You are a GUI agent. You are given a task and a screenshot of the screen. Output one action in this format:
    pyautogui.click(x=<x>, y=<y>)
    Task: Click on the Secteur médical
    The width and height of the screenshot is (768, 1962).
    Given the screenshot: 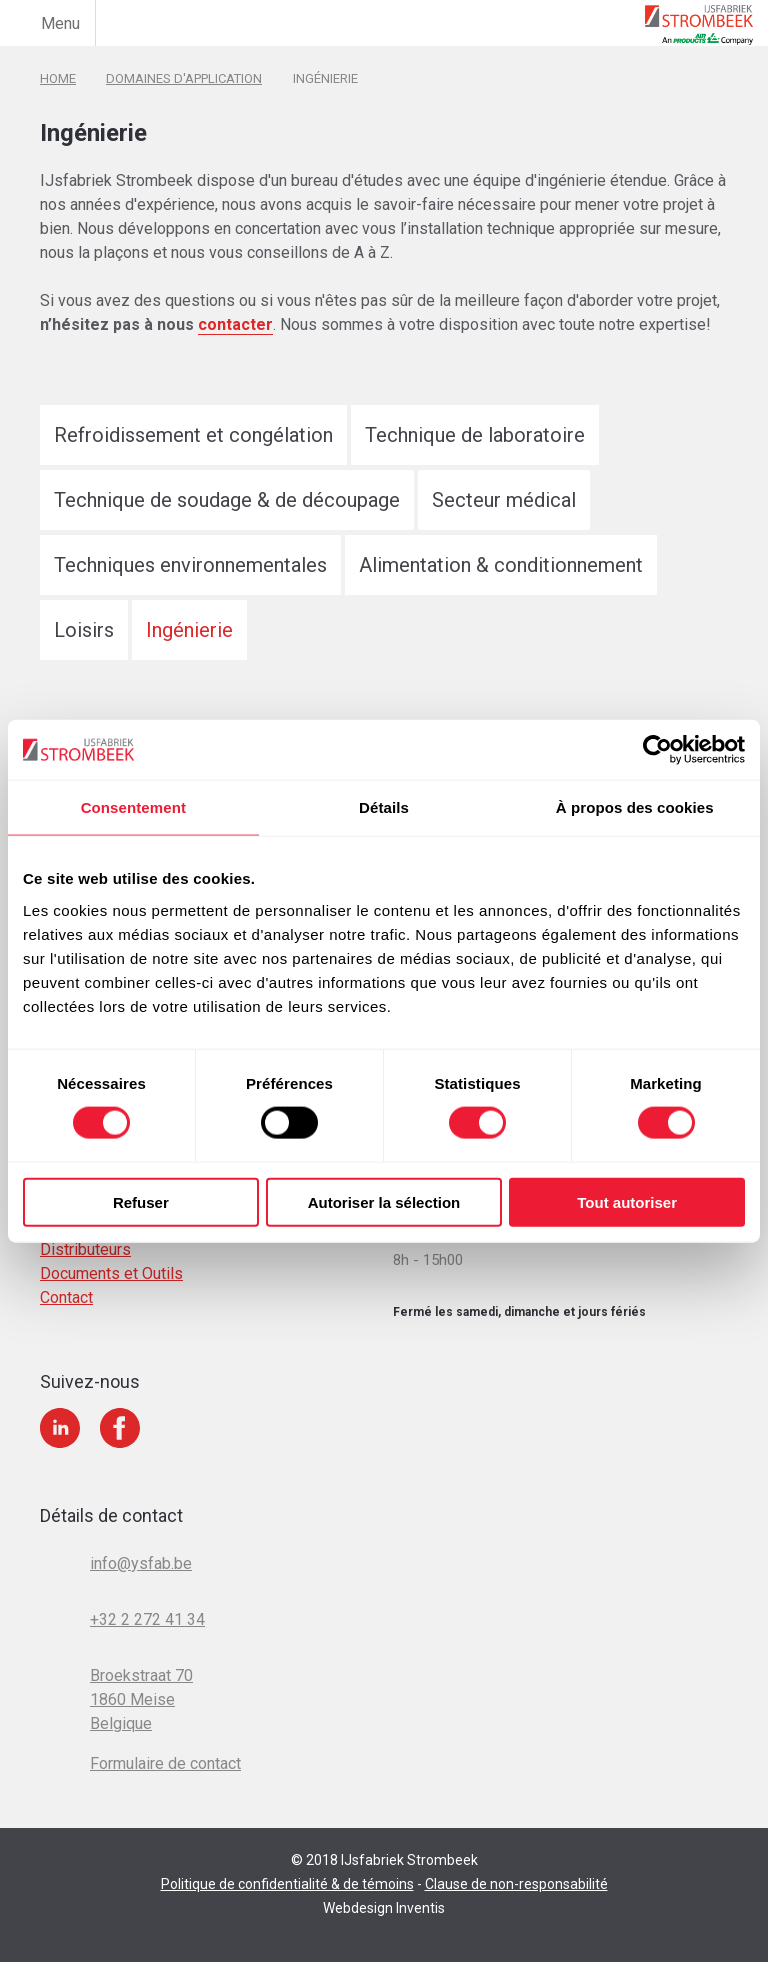 What is the action you would take?
    pyautogui.click(x=504, y=500)
    